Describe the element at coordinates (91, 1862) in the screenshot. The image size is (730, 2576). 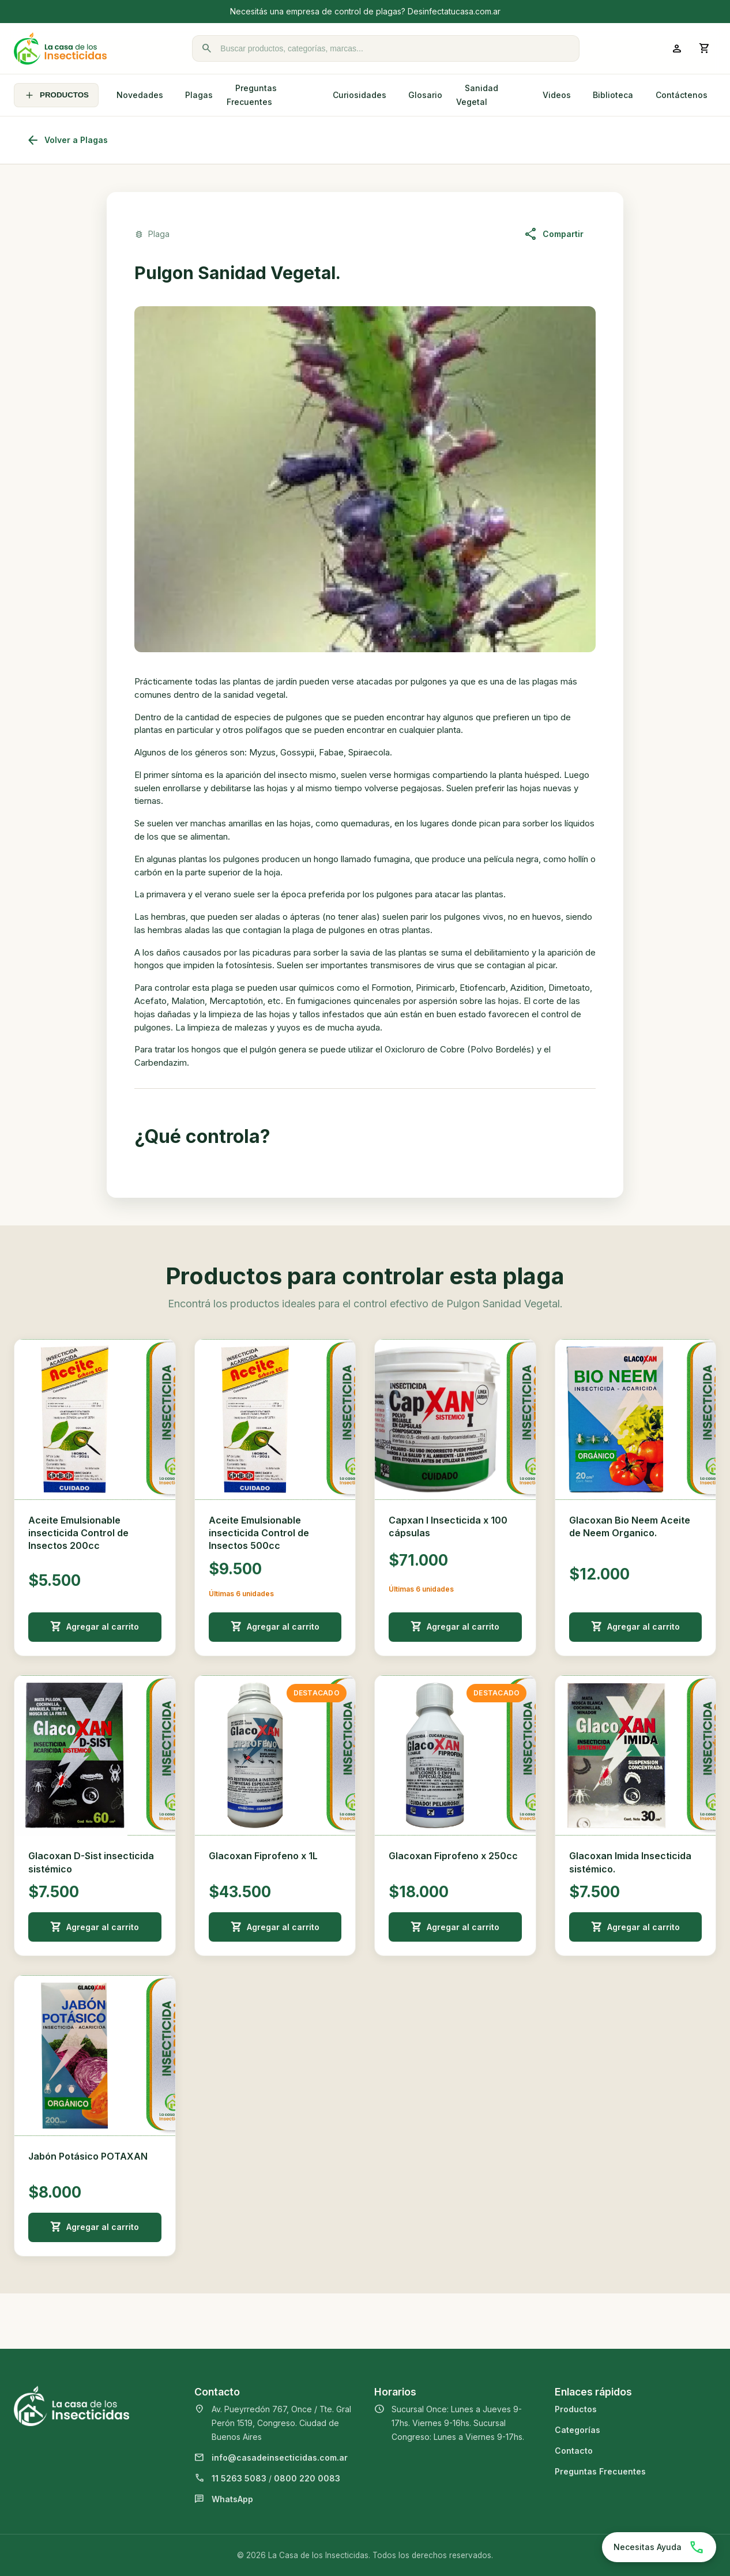
I see `Glacoxan D-Sist insecticida sistémico` at that location.